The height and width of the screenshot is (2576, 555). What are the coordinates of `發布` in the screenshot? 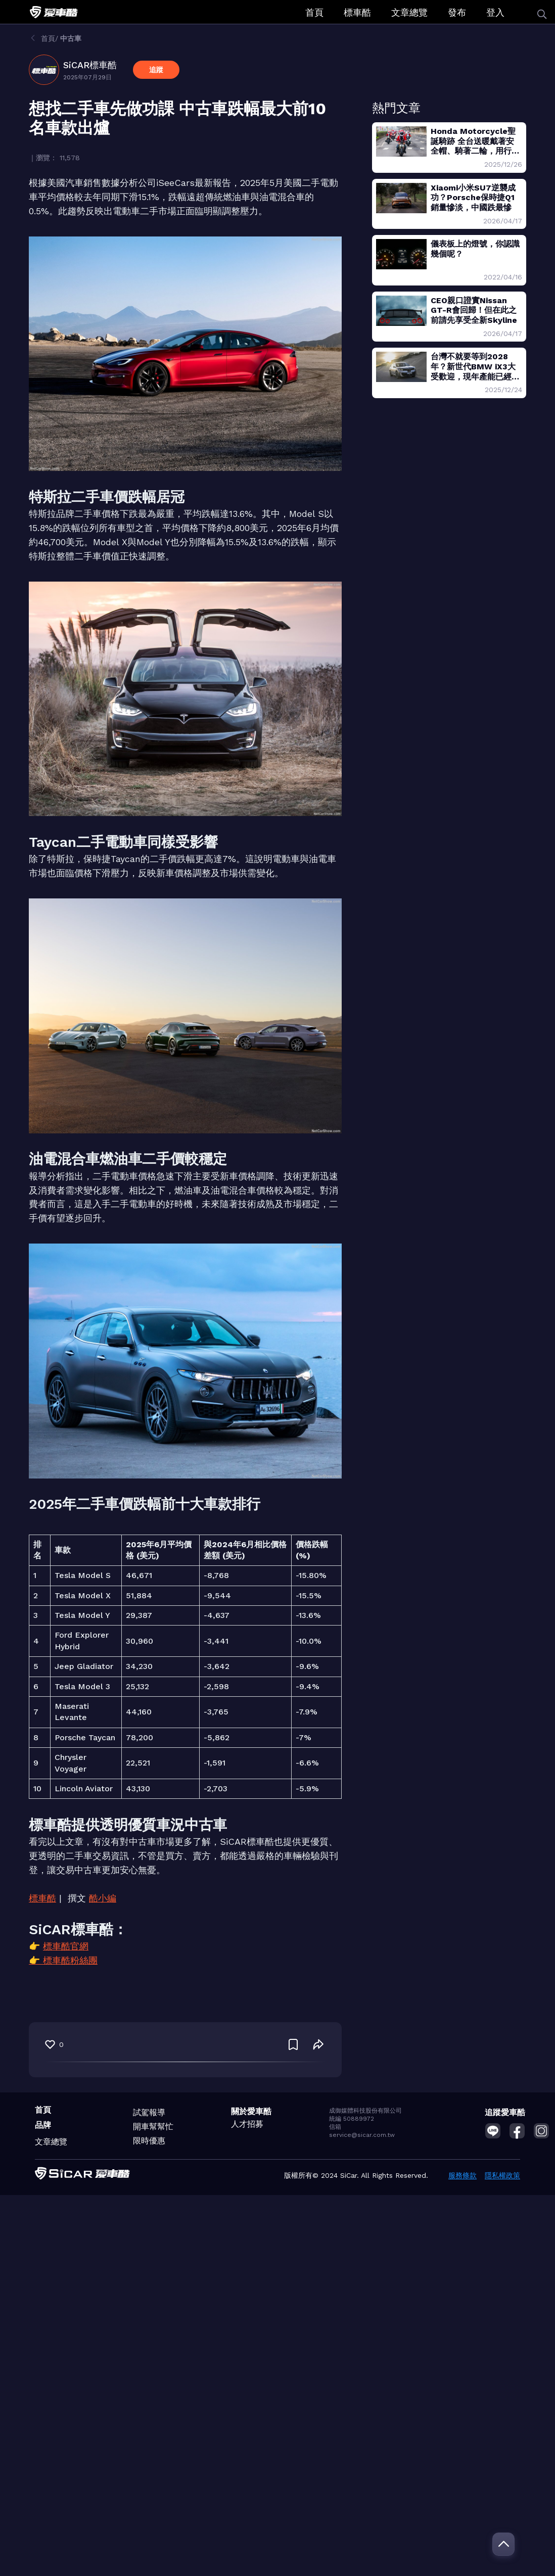 It's located at (457, 12).